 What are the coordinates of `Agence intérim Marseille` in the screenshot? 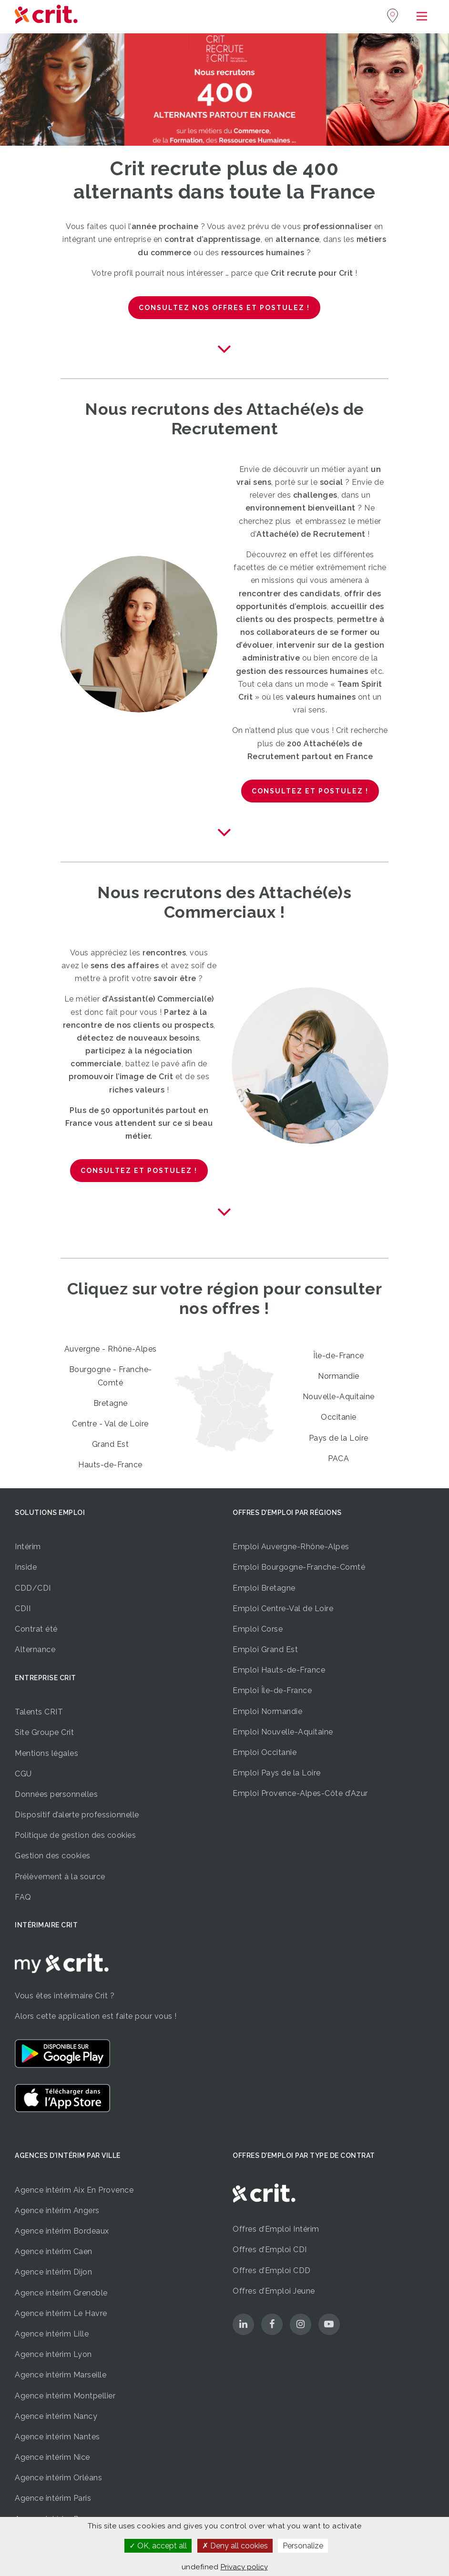 It's located at (60, 2374).